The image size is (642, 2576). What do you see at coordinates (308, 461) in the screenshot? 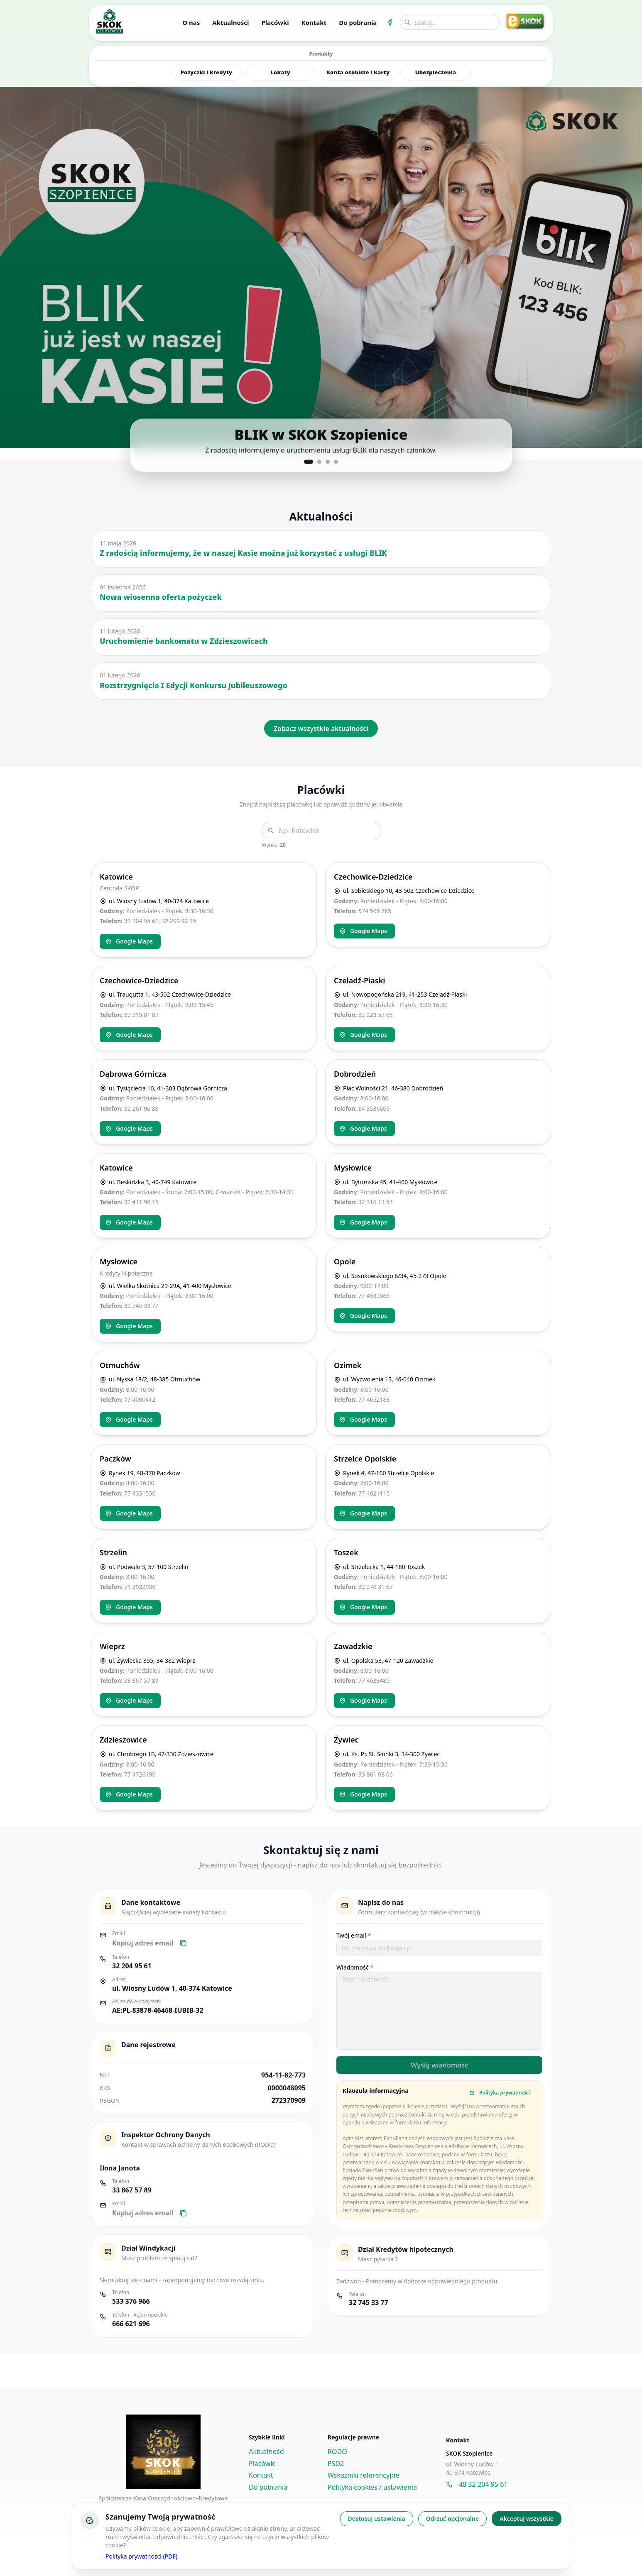
I see `[Pokaż slajd 1]` at bounding box center [308, 461].